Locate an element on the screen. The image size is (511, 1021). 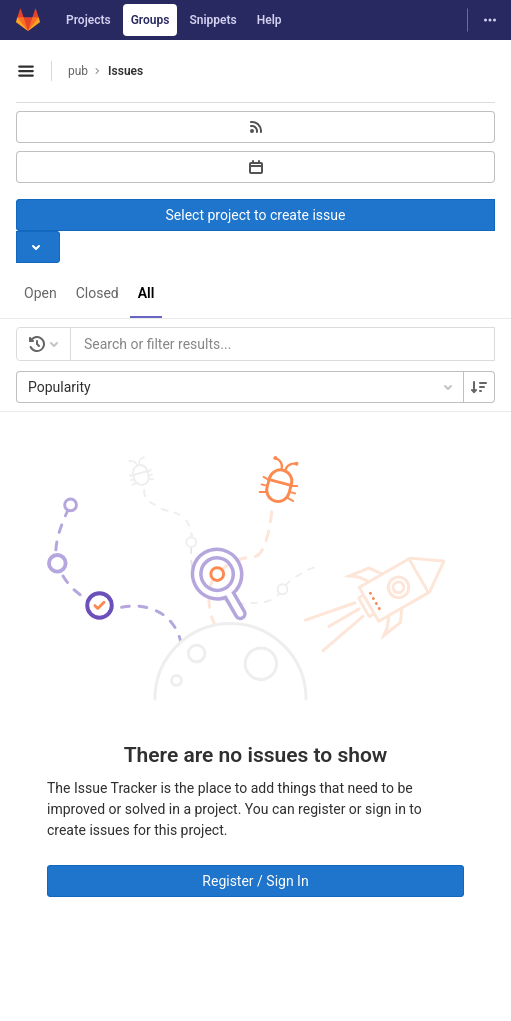
pub is located at coordinates (78, 71).